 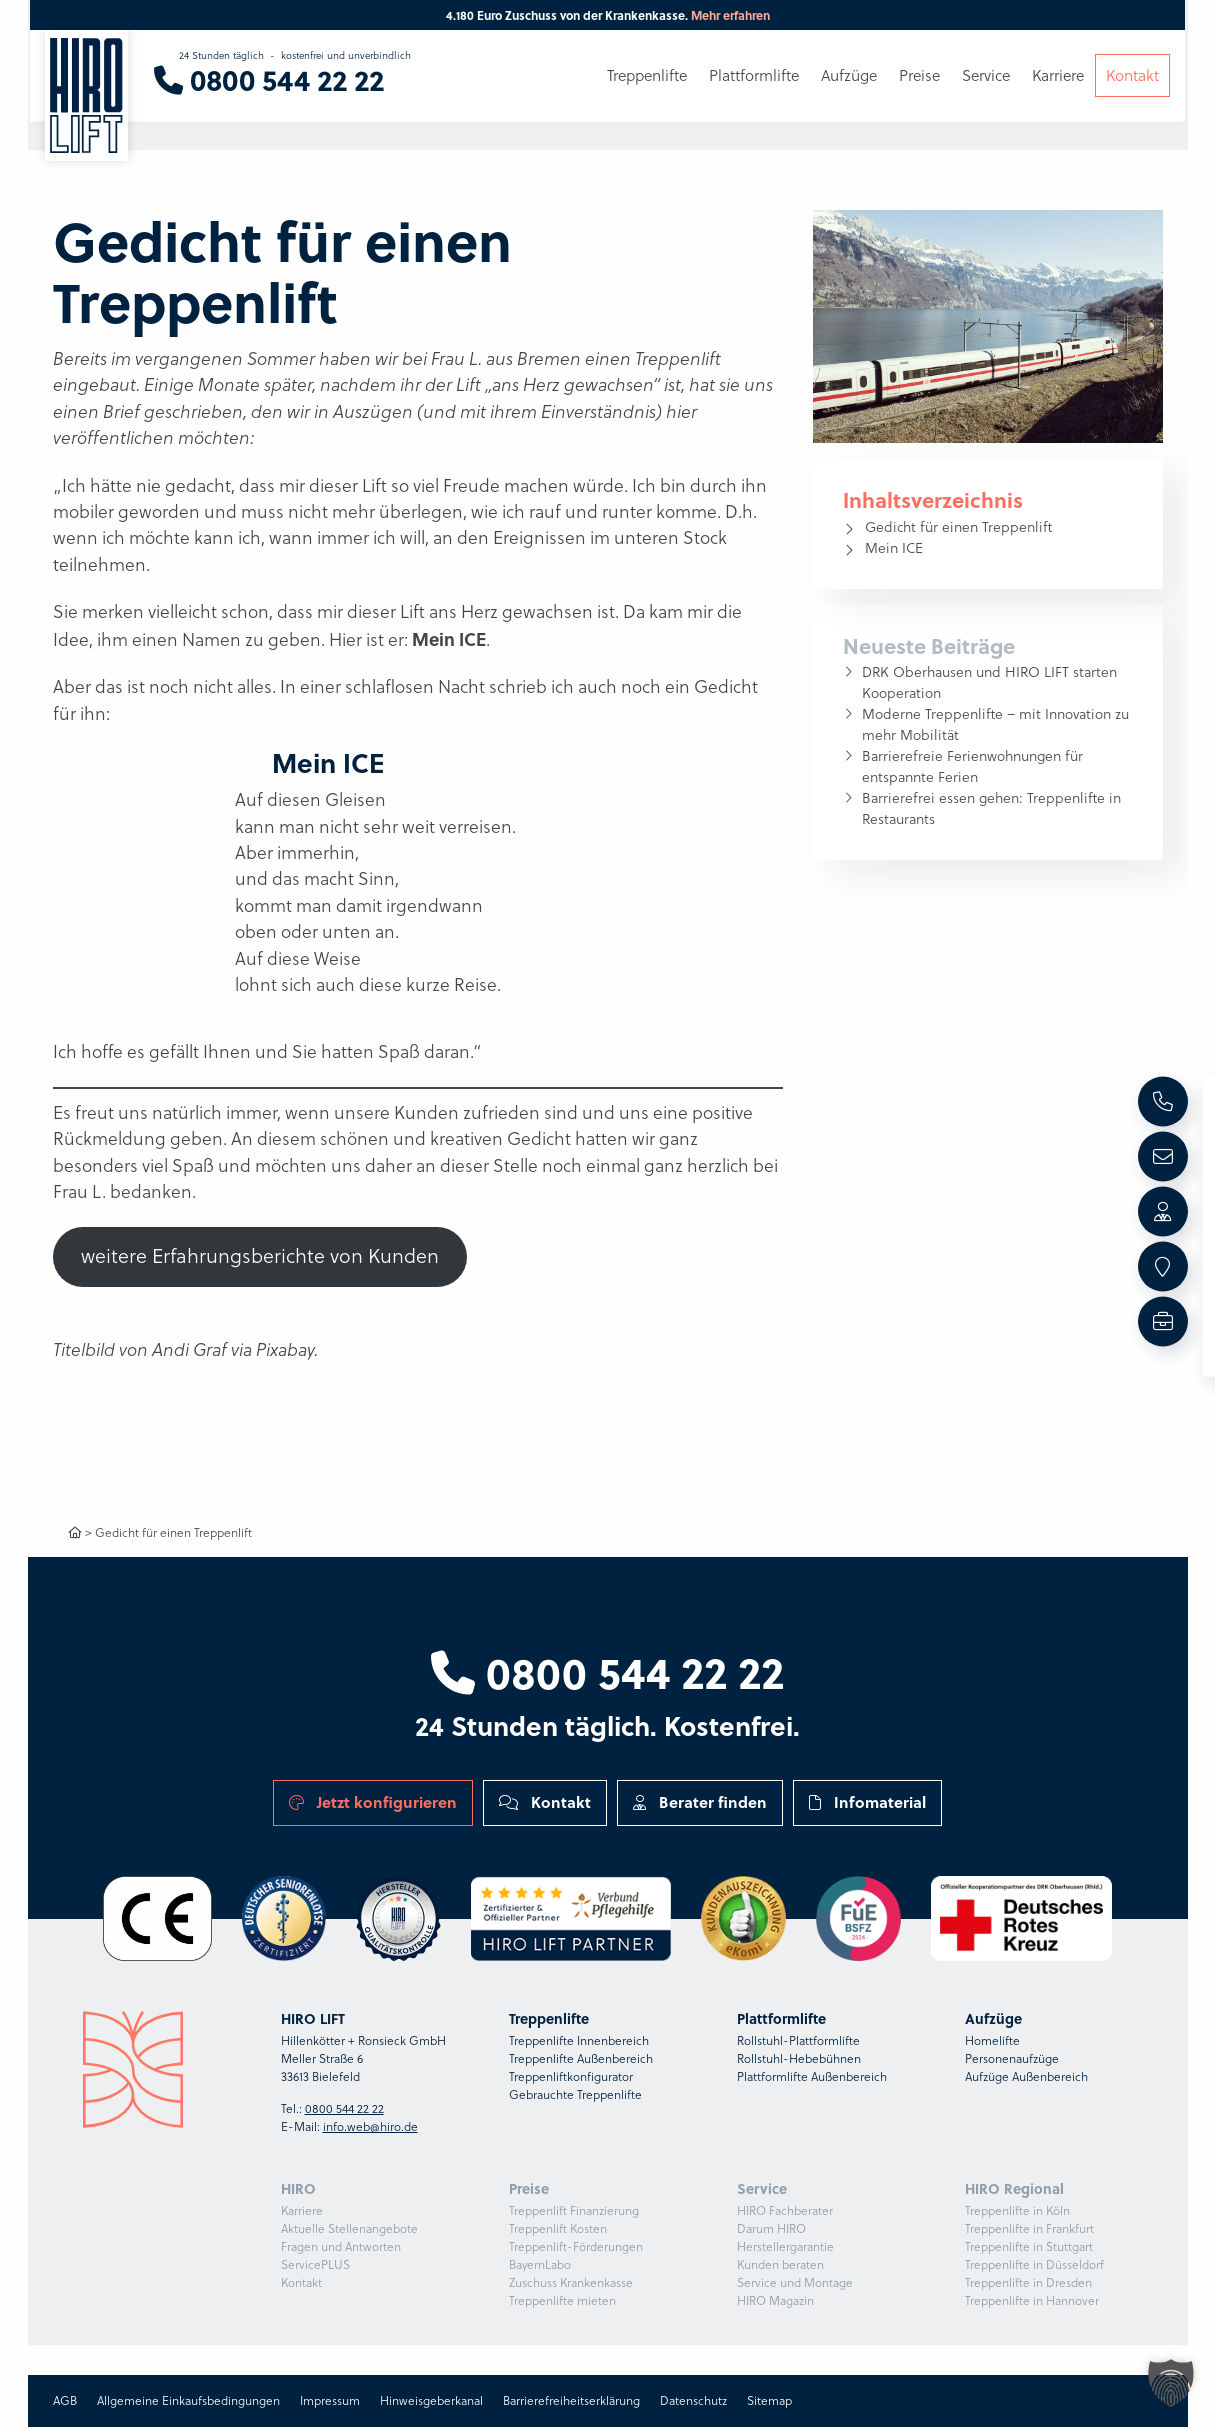 What do you see at coordinates (1029, 2246) in the screenshot?
I see `Treppenlifte in Stuttgart` at bounding box center [1029, 2246].